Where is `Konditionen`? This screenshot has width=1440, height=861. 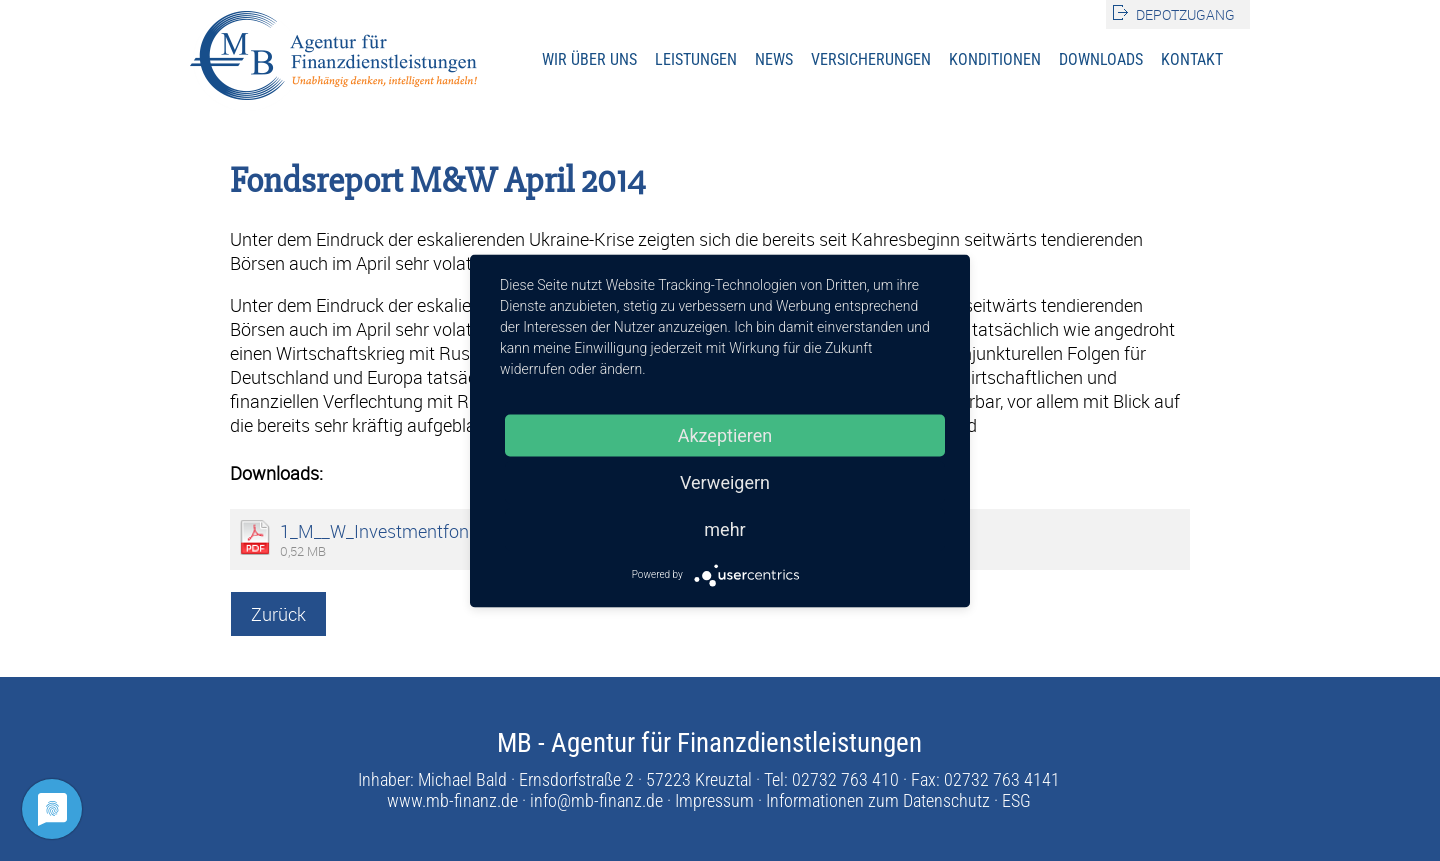 Konditionen is located at coordinates (995, 59).